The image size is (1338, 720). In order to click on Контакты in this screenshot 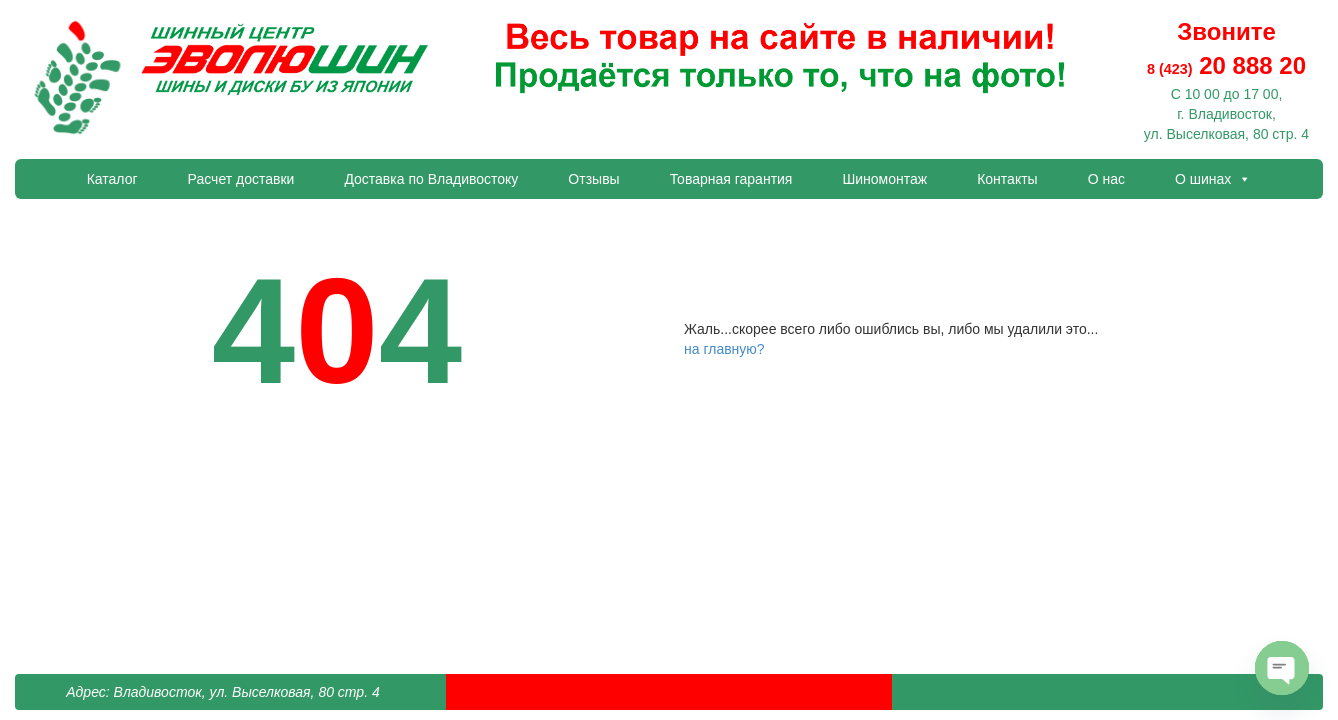, I will do `click(1007, 179)`.